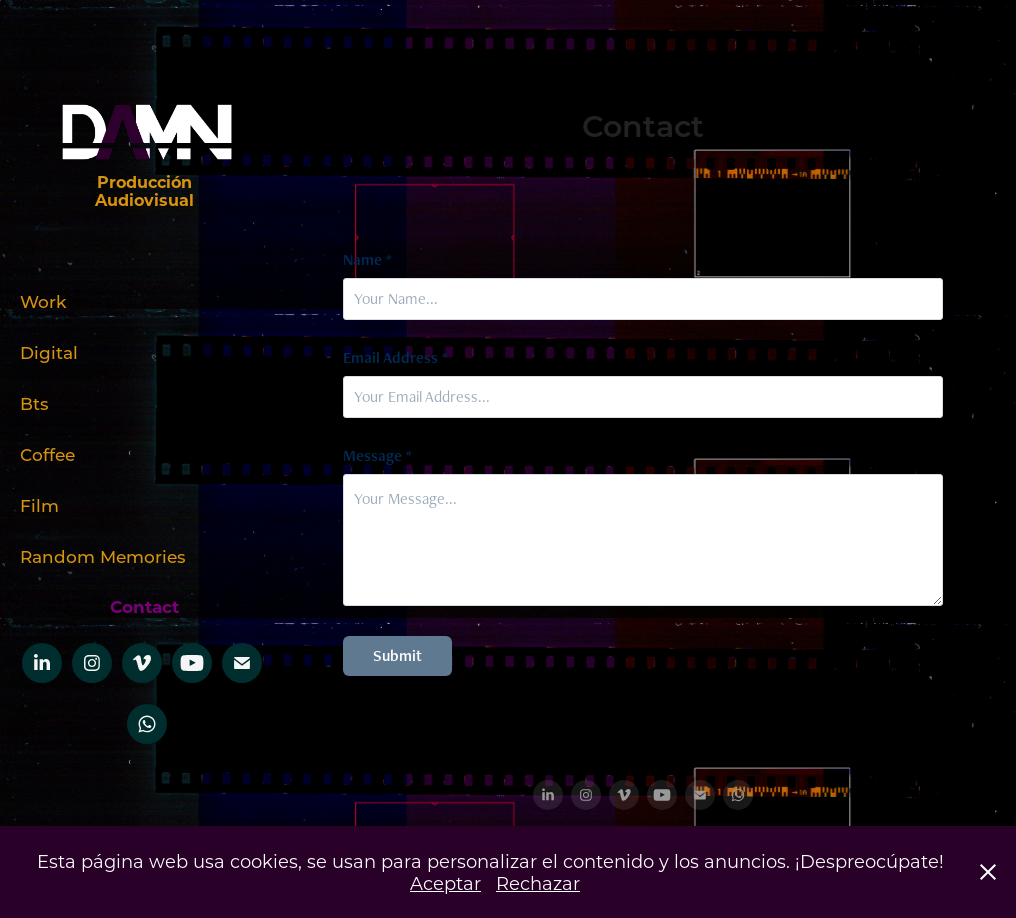 The image size is (1016, 918). What do you see at coordinates (144, 606) in the screenshot?
I see `Contact` at bounding box center [144, 606].